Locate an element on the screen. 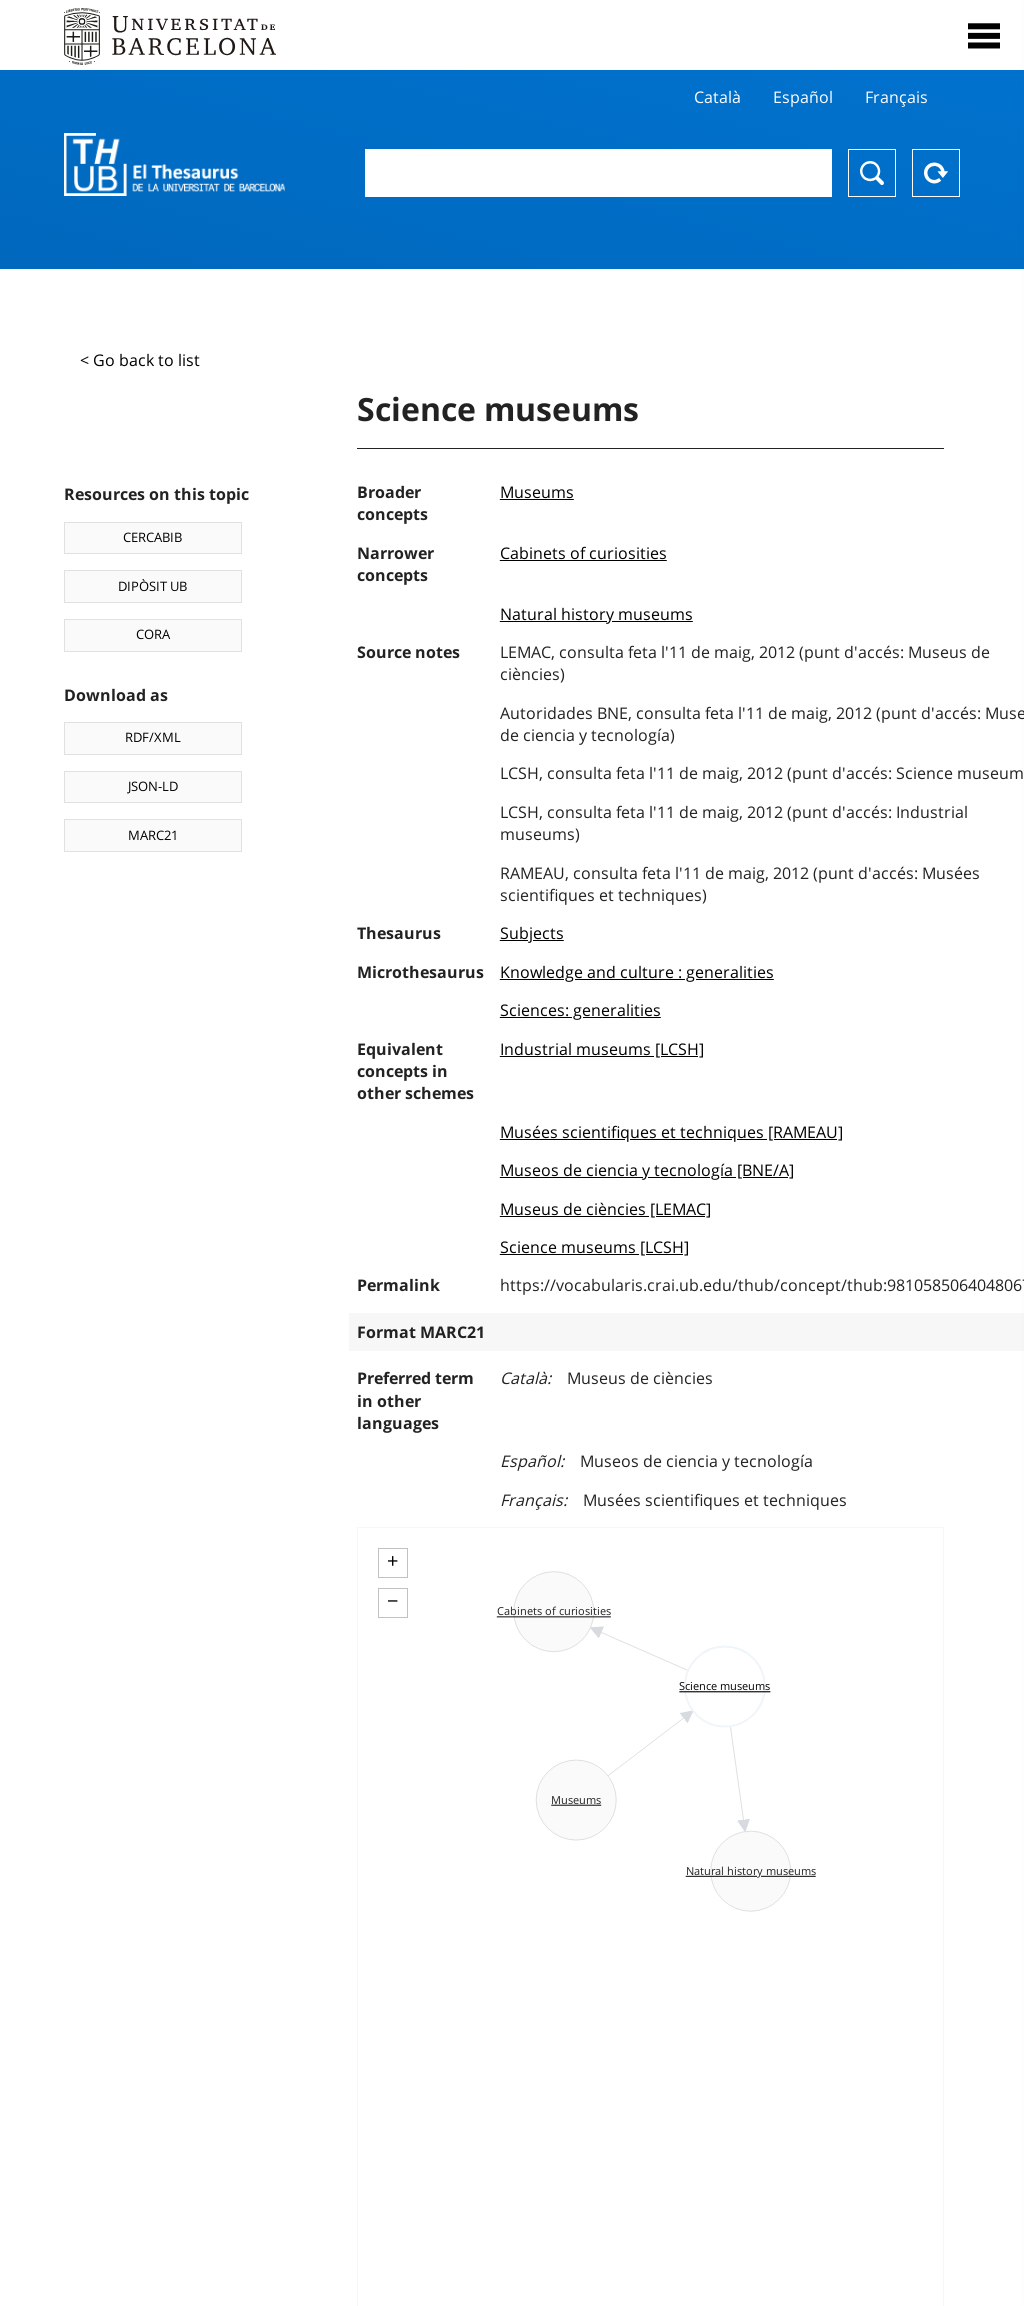  Musées scientifiques et techniques [RAMEAU] is located at coordinates (671, 1132).